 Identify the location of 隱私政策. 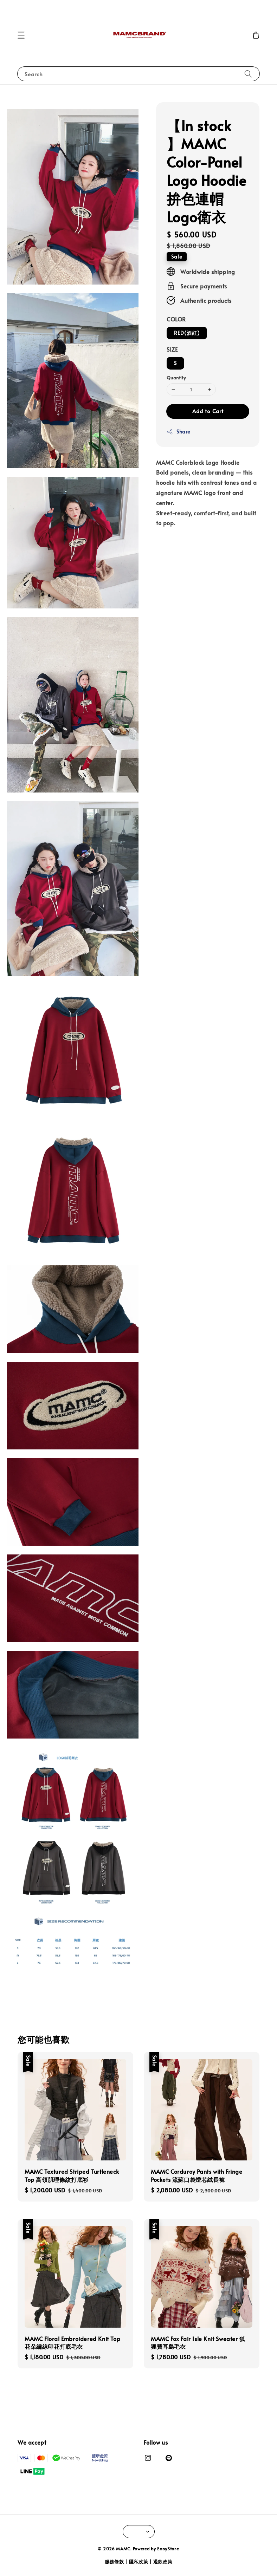
(138, 2561).